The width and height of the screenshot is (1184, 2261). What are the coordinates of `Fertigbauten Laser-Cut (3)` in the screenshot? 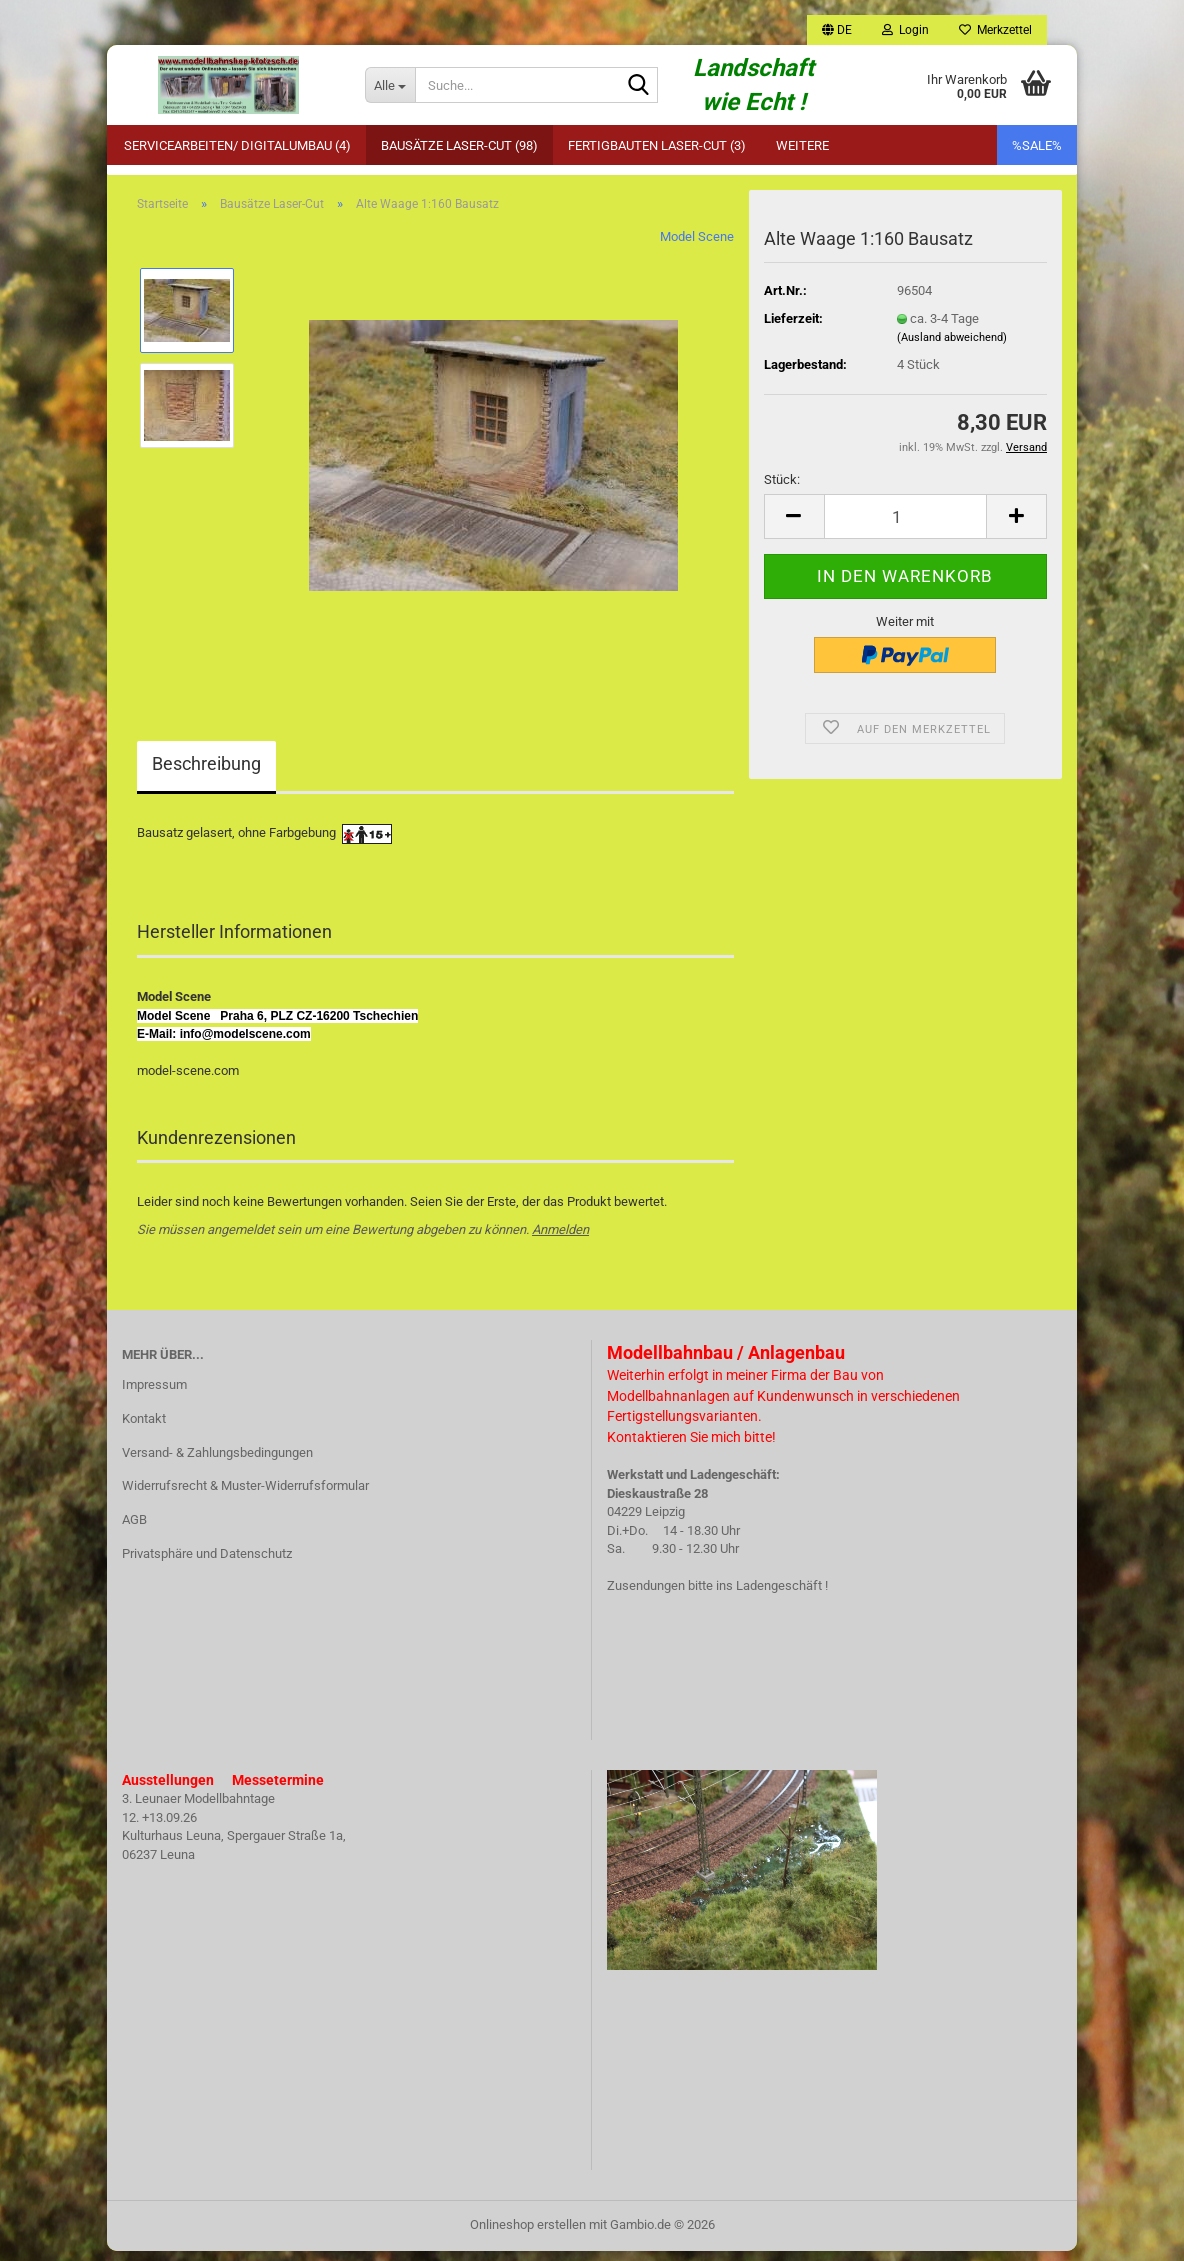 It's located at (657, 145).